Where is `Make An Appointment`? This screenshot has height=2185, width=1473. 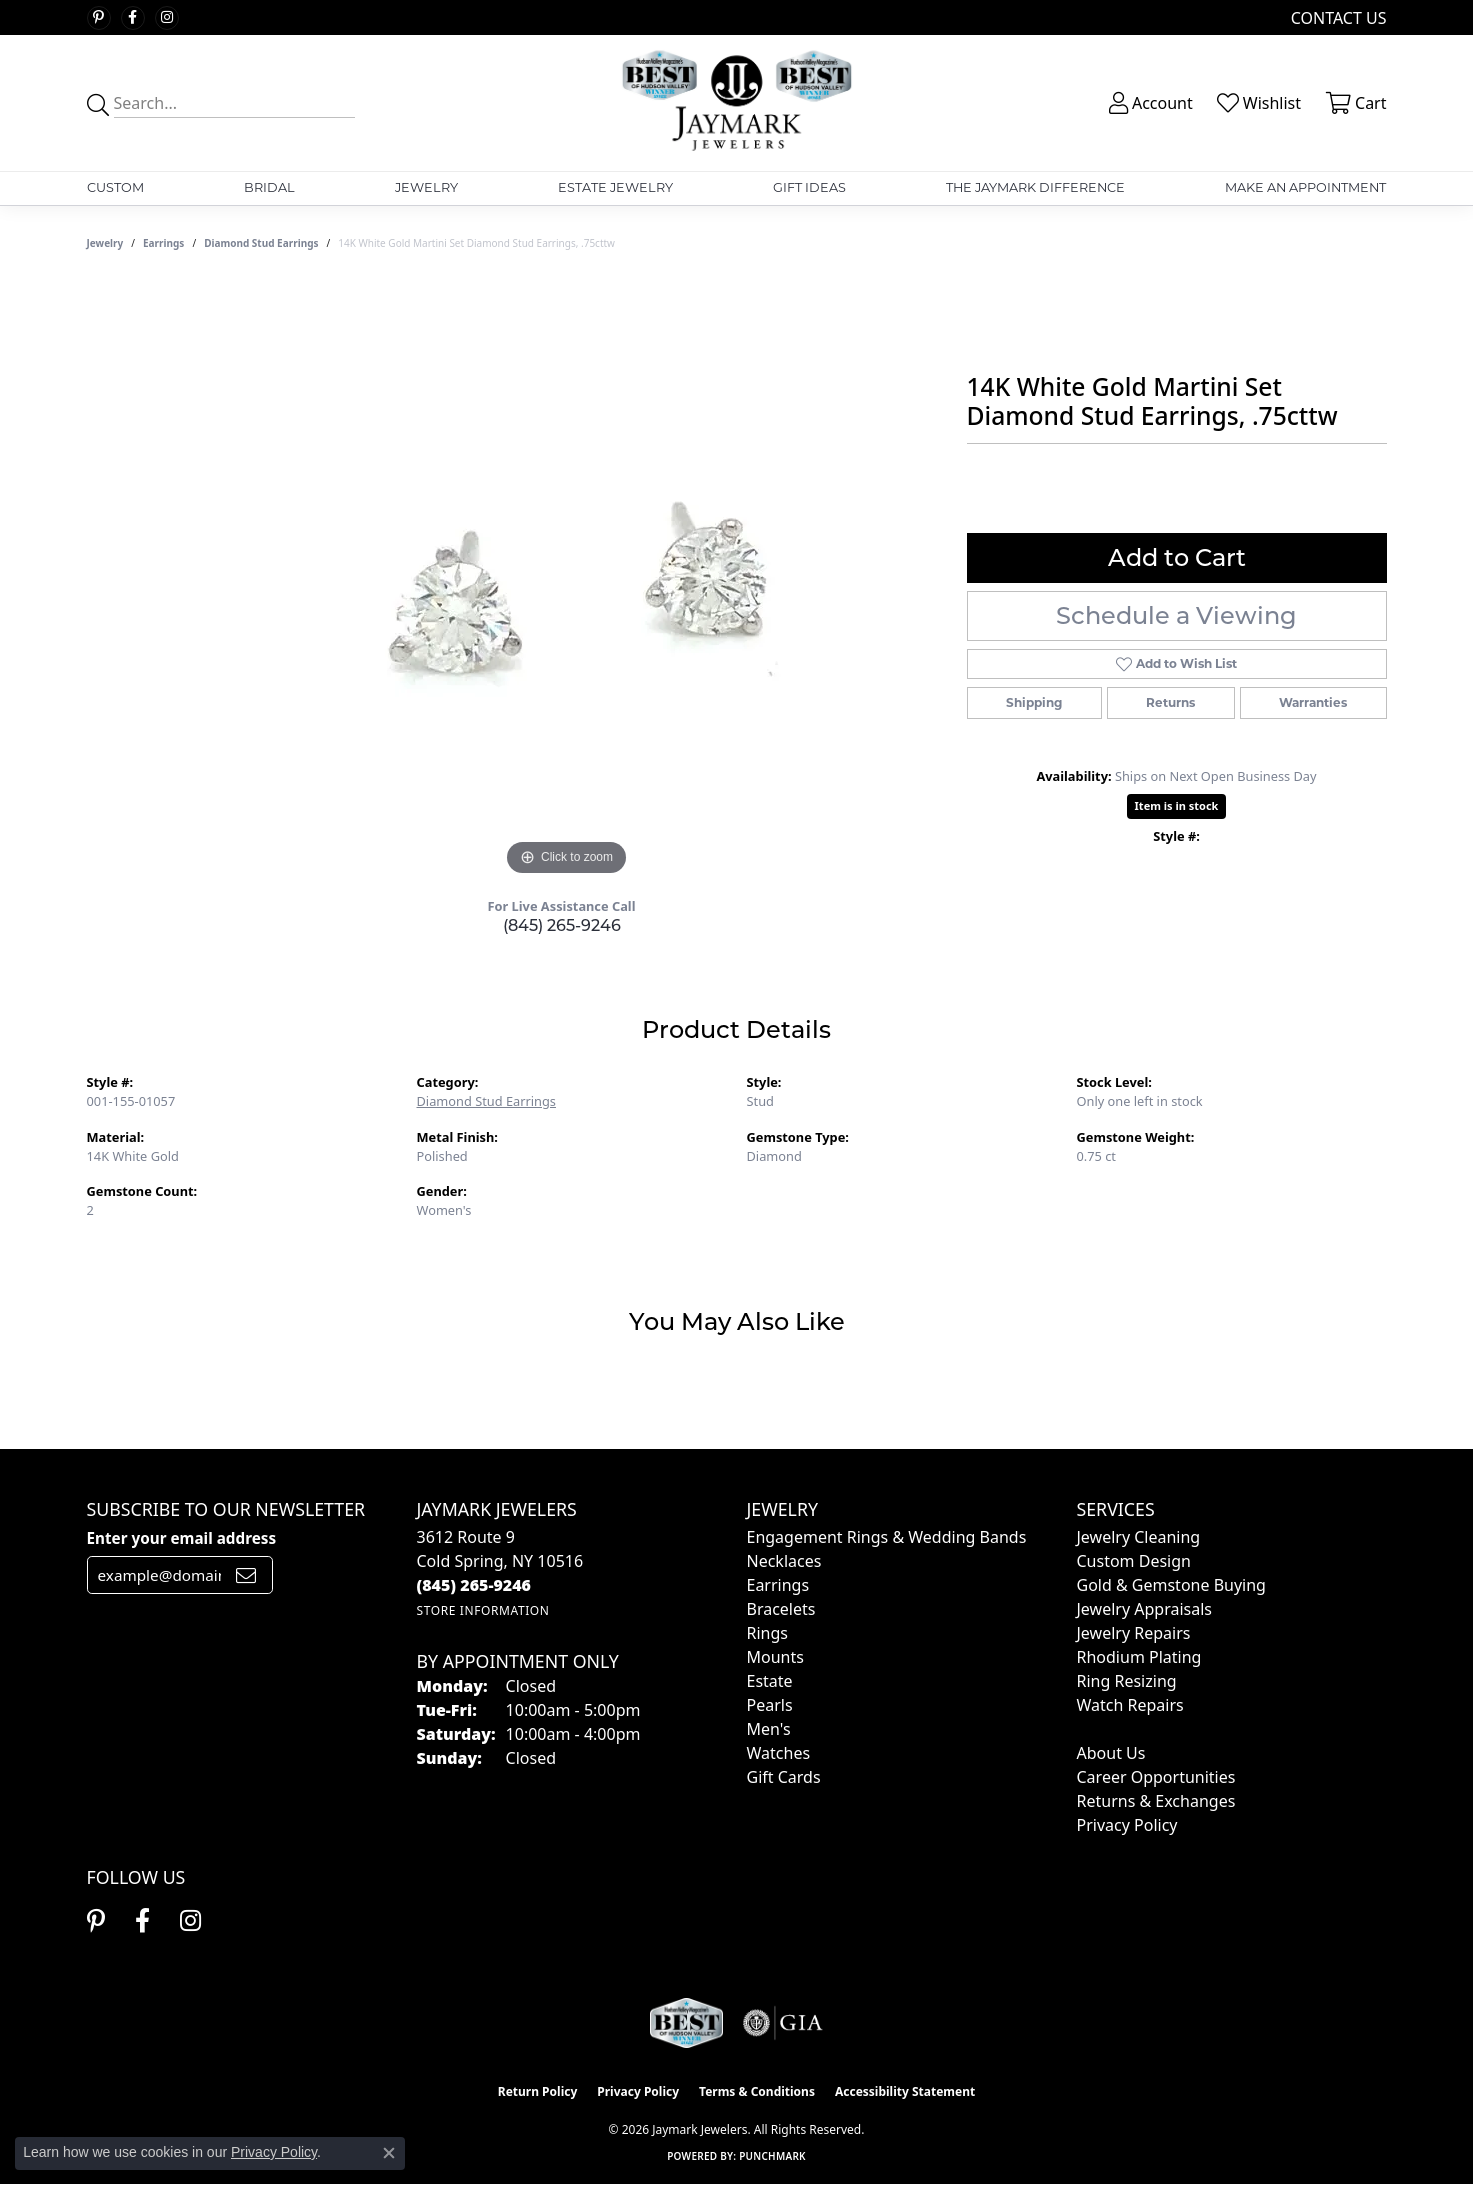
Make An Appointment is located at coordinates (1305, 187).